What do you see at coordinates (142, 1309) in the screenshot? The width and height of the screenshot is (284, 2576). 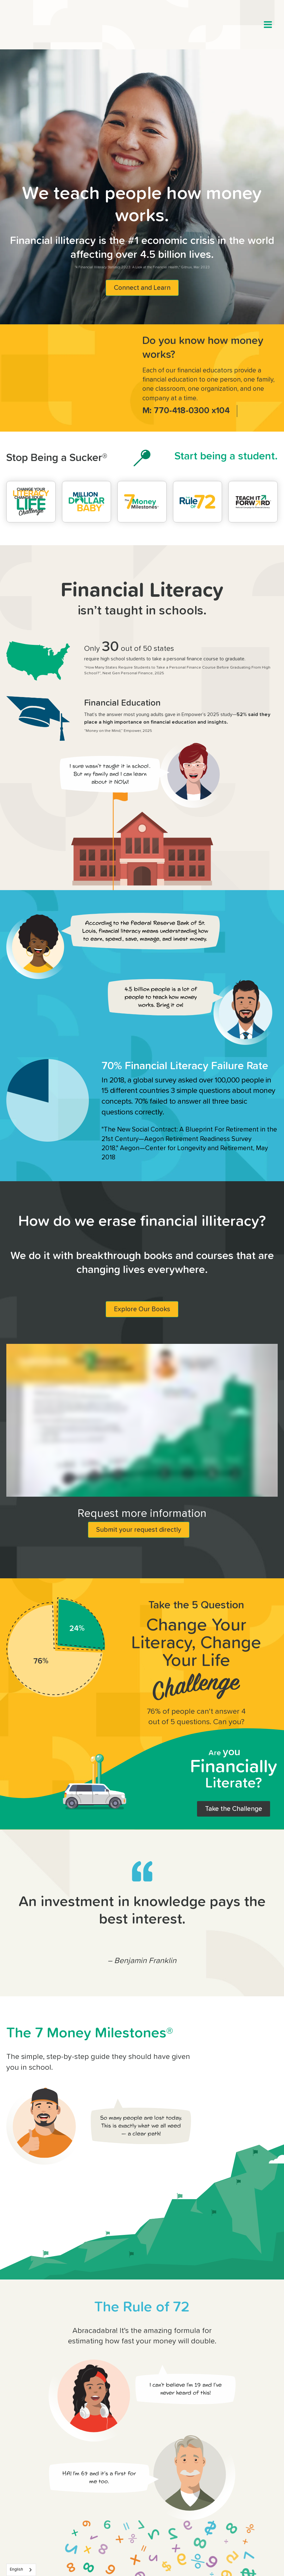 I see `Explore Our Books` at bounding box center [142, 1309].